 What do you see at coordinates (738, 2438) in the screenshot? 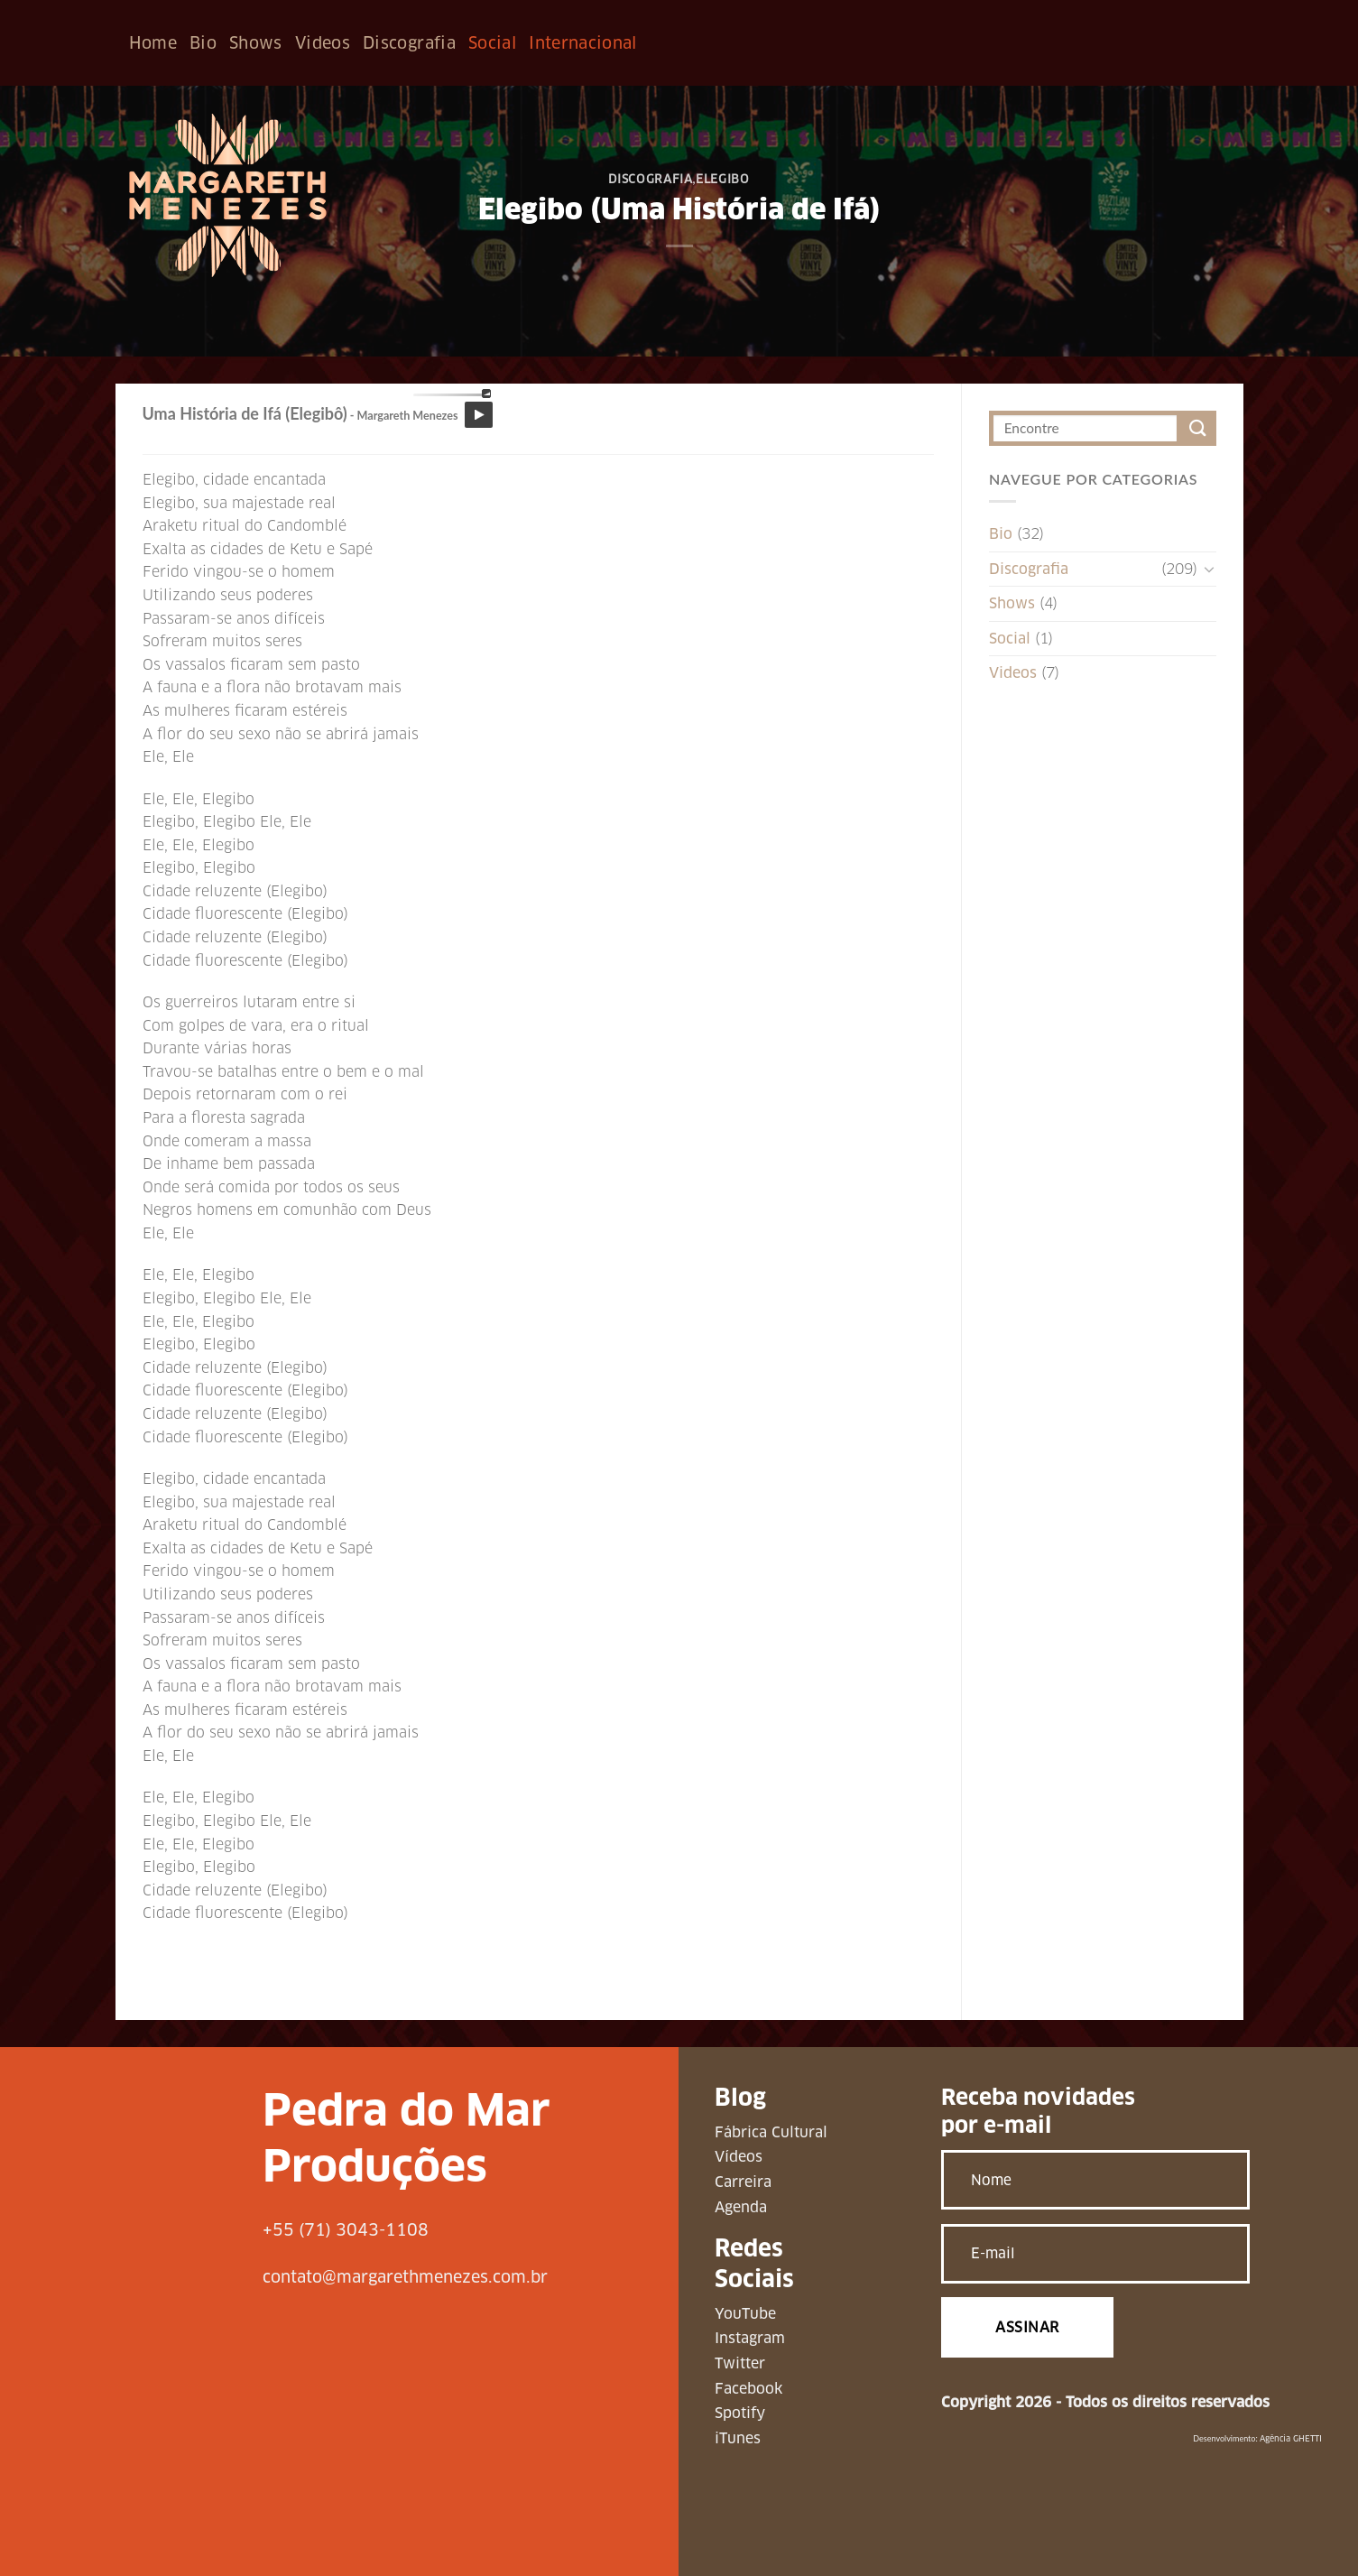
I see `iTunes` at bounding box center [738, 2438].